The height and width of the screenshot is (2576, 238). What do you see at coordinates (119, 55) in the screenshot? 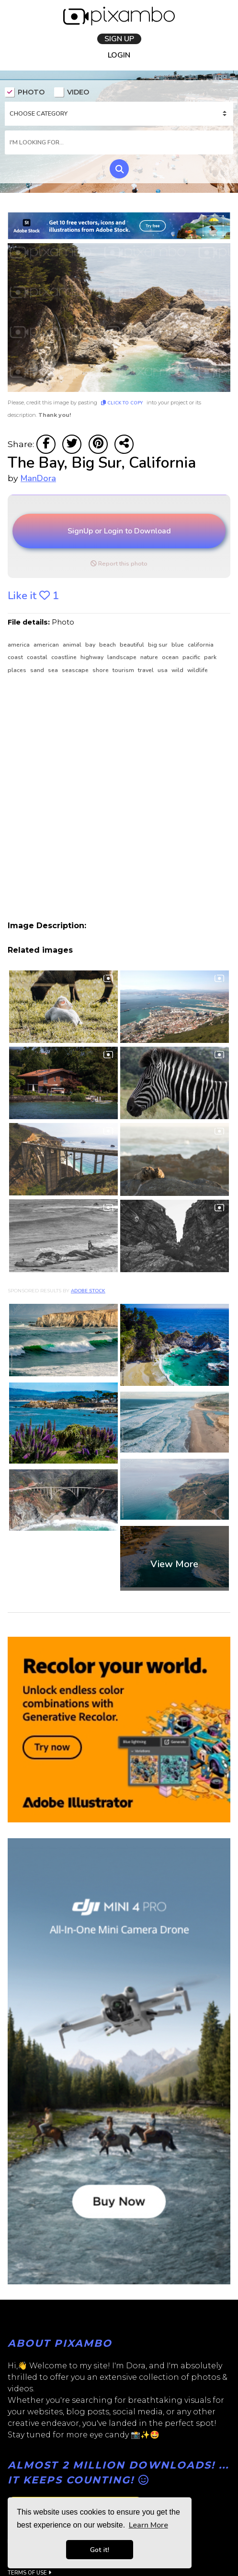
I see `LOGIN` at bounding box center [119, 55].